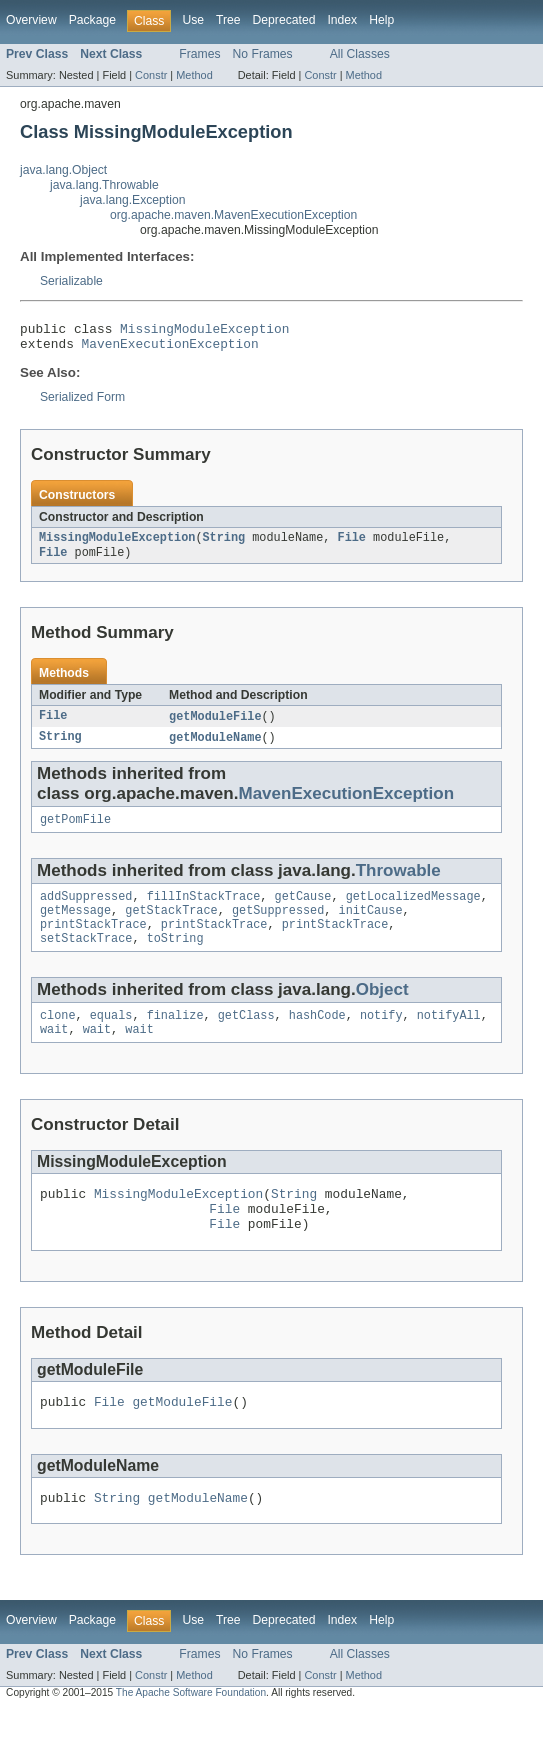 The height and width of the screenshot is (1751, 543). Describe the element at coordinates (215, 726) in the screenshot. I see `getModuleFile` at that location.